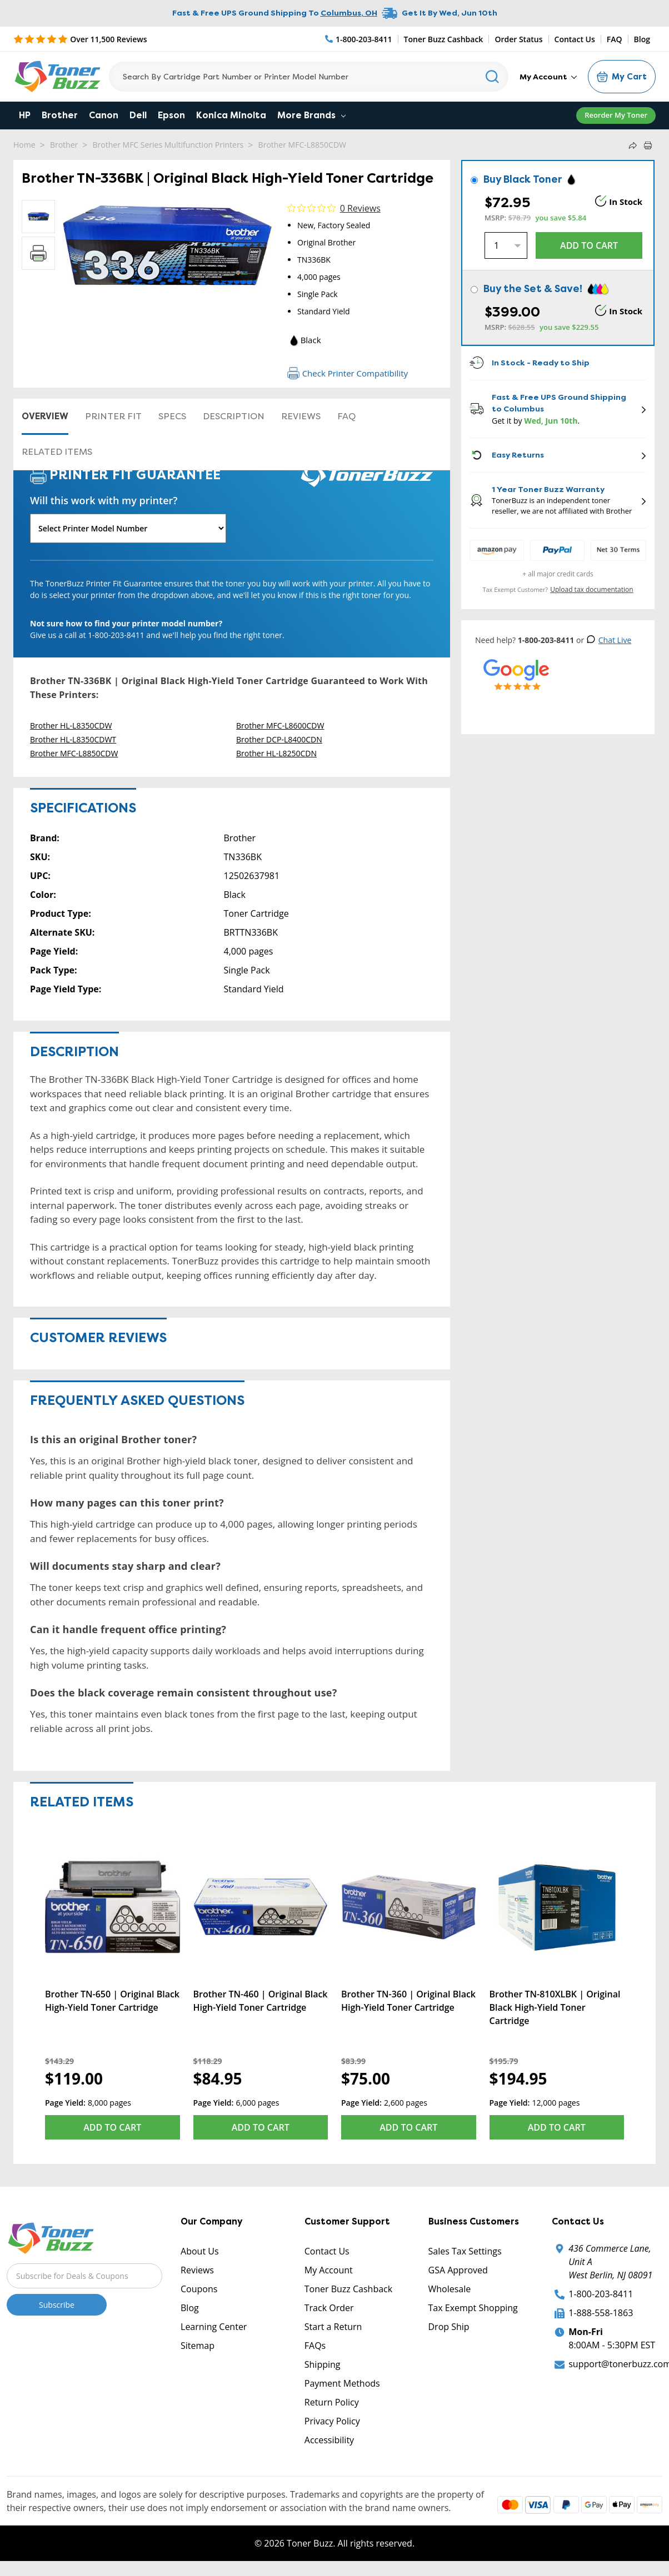 This screenshot has width=669, height=2576. Describe the element at coordinates (332, 2421) in the screenshot. I see `Privacy Policy` at that location.